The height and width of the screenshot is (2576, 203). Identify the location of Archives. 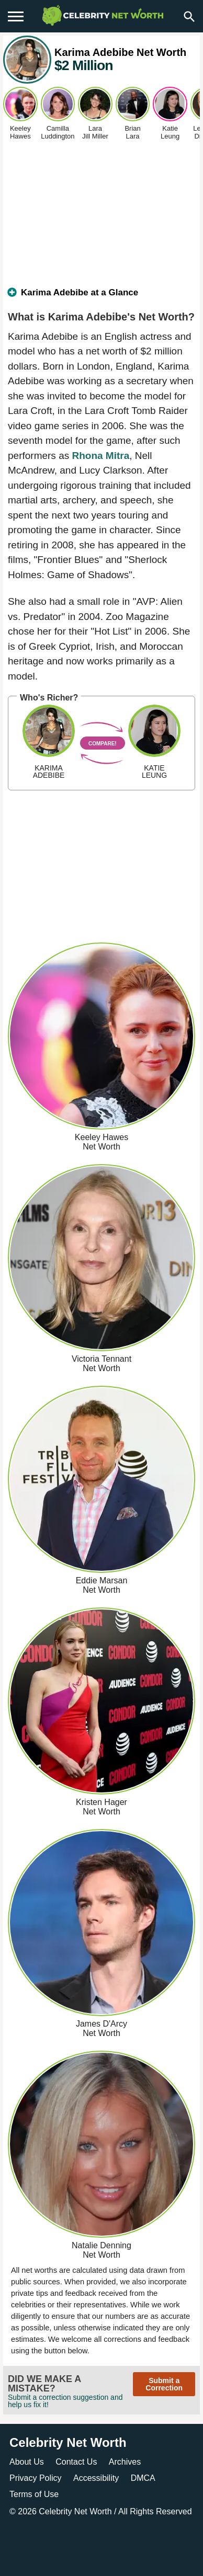
(125, 2461).